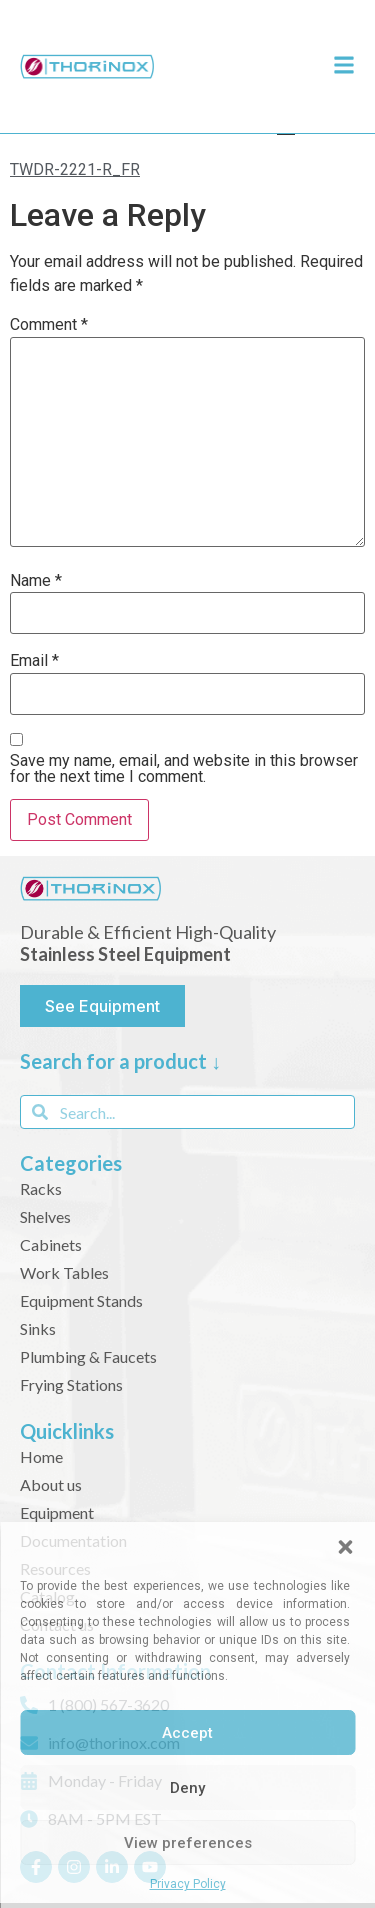 The image size is (375, 1908). Describe the element at coordinates (38, 1328) in the screenshot. I see `Sinks` at that location.